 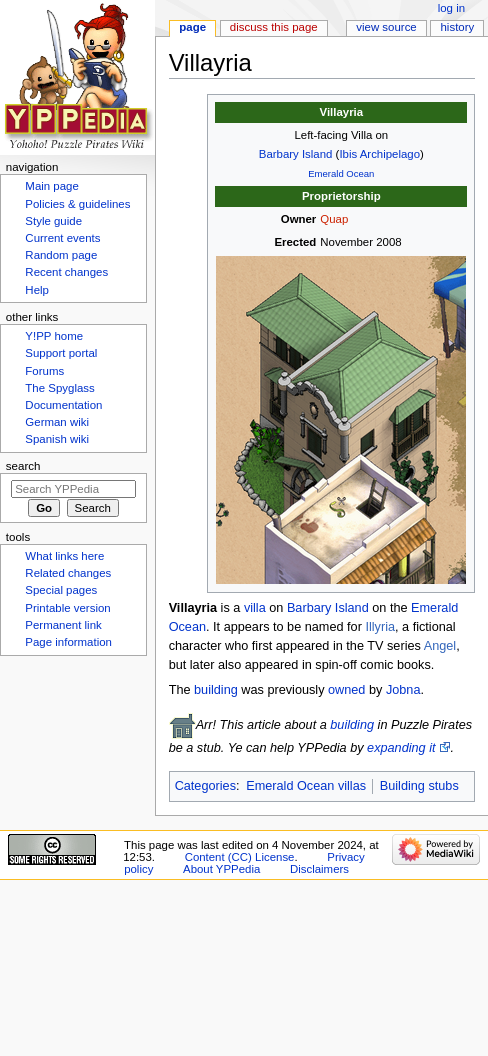 I want to click on Ibis Archipelago, so click(x=379, y=154).